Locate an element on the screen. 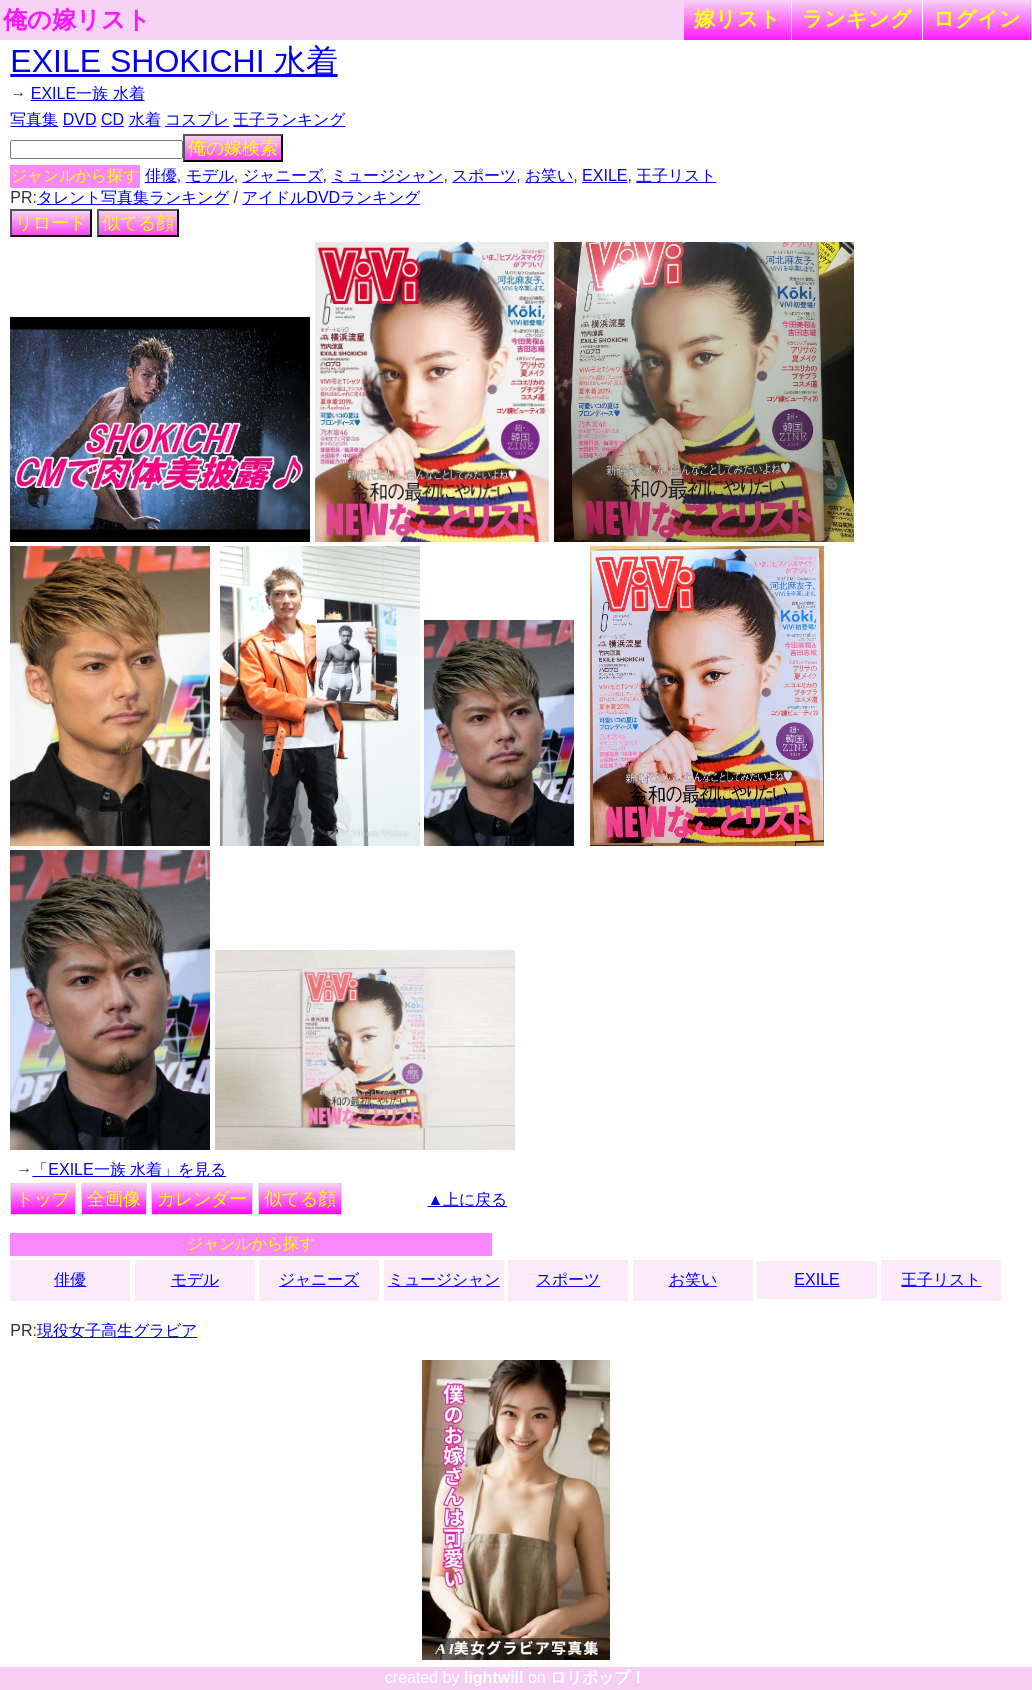 Image resolution: width=1032 pixels, height=1690 pixels. EXILE一族 水着 is located at coordinates (88, 93).